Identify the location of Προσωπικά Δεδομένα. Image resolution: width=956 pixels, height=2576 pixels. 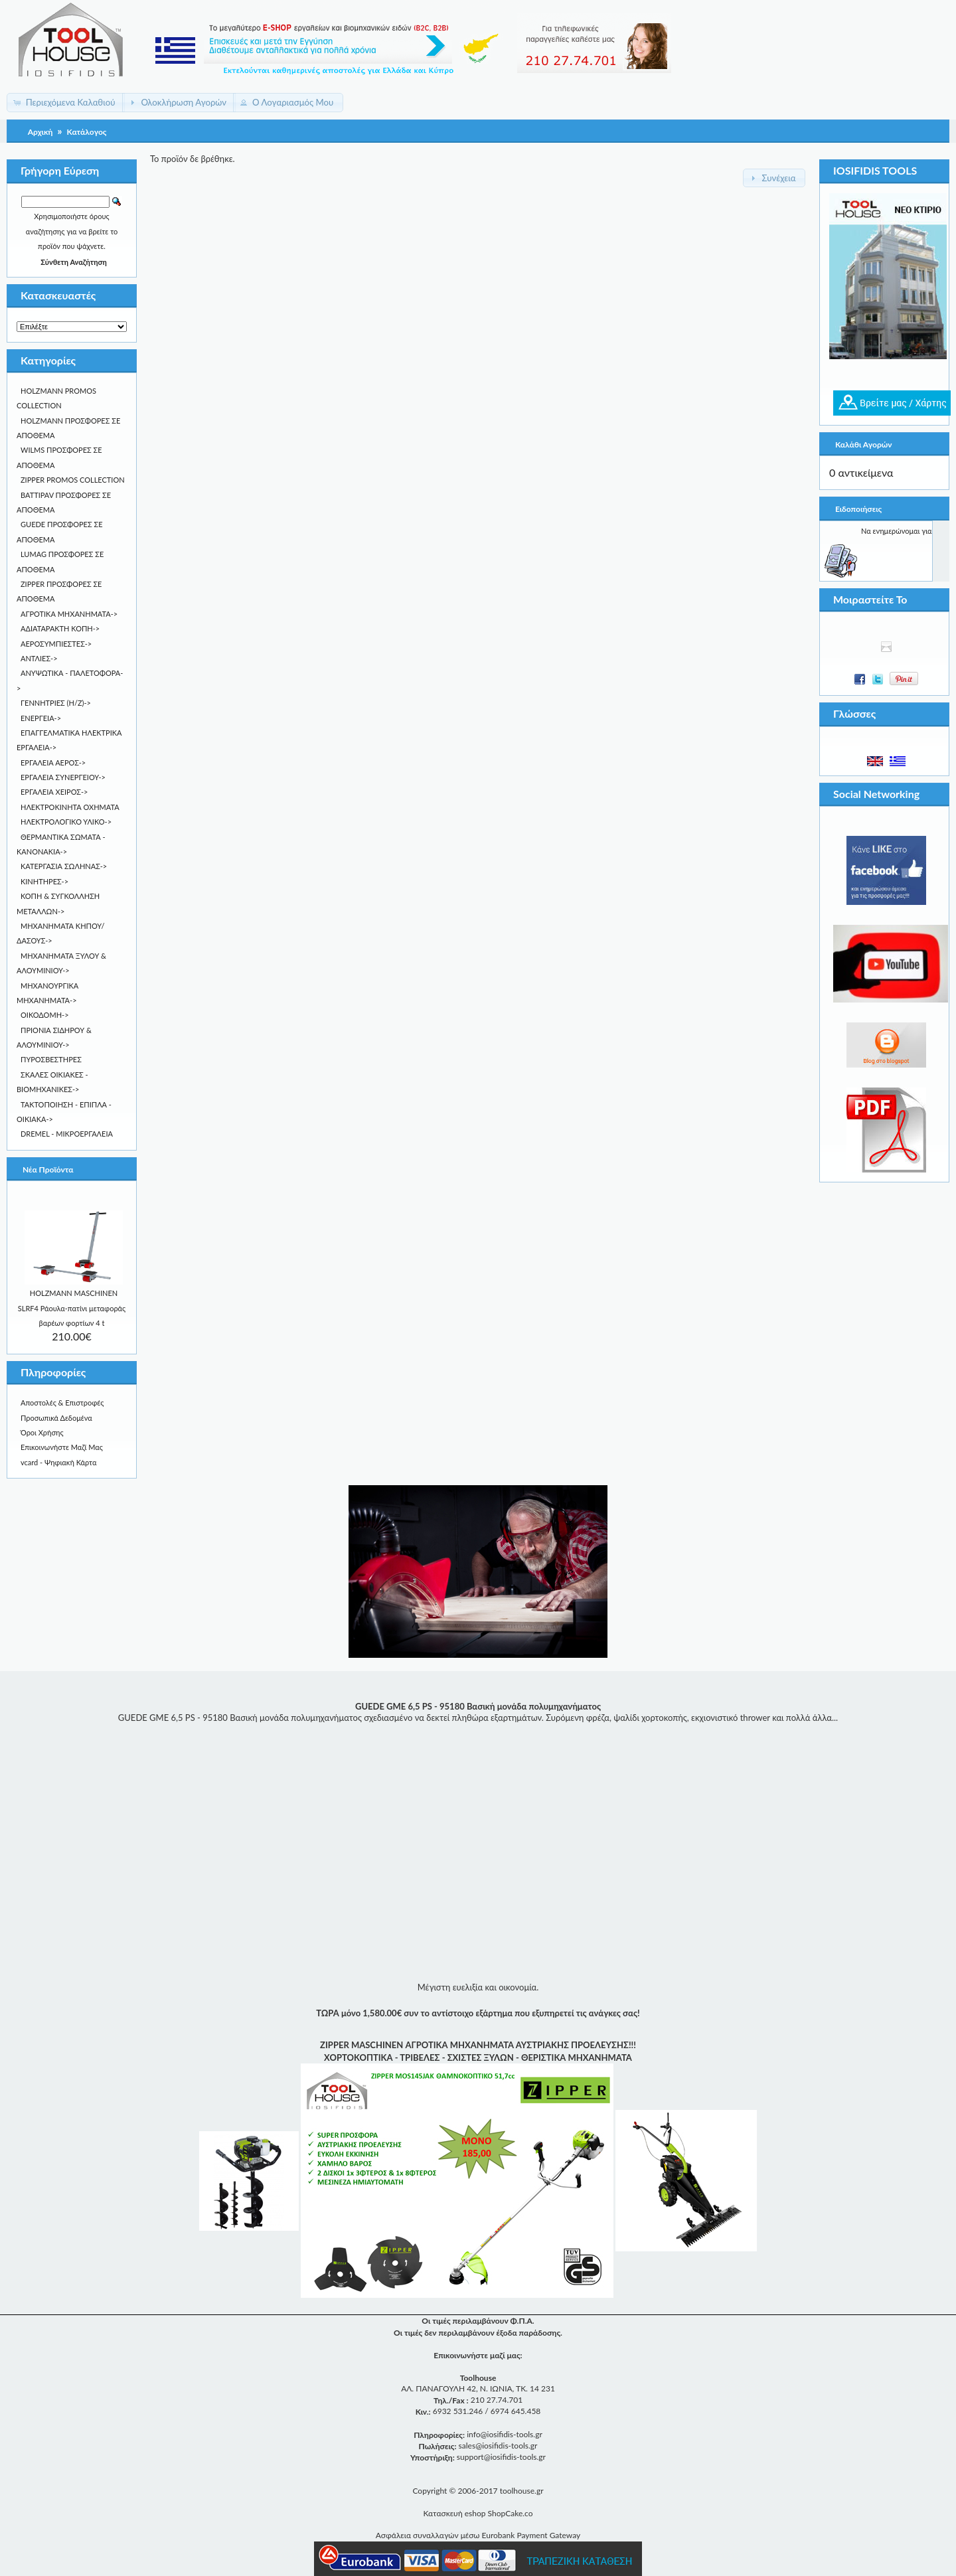
(56, 1417).